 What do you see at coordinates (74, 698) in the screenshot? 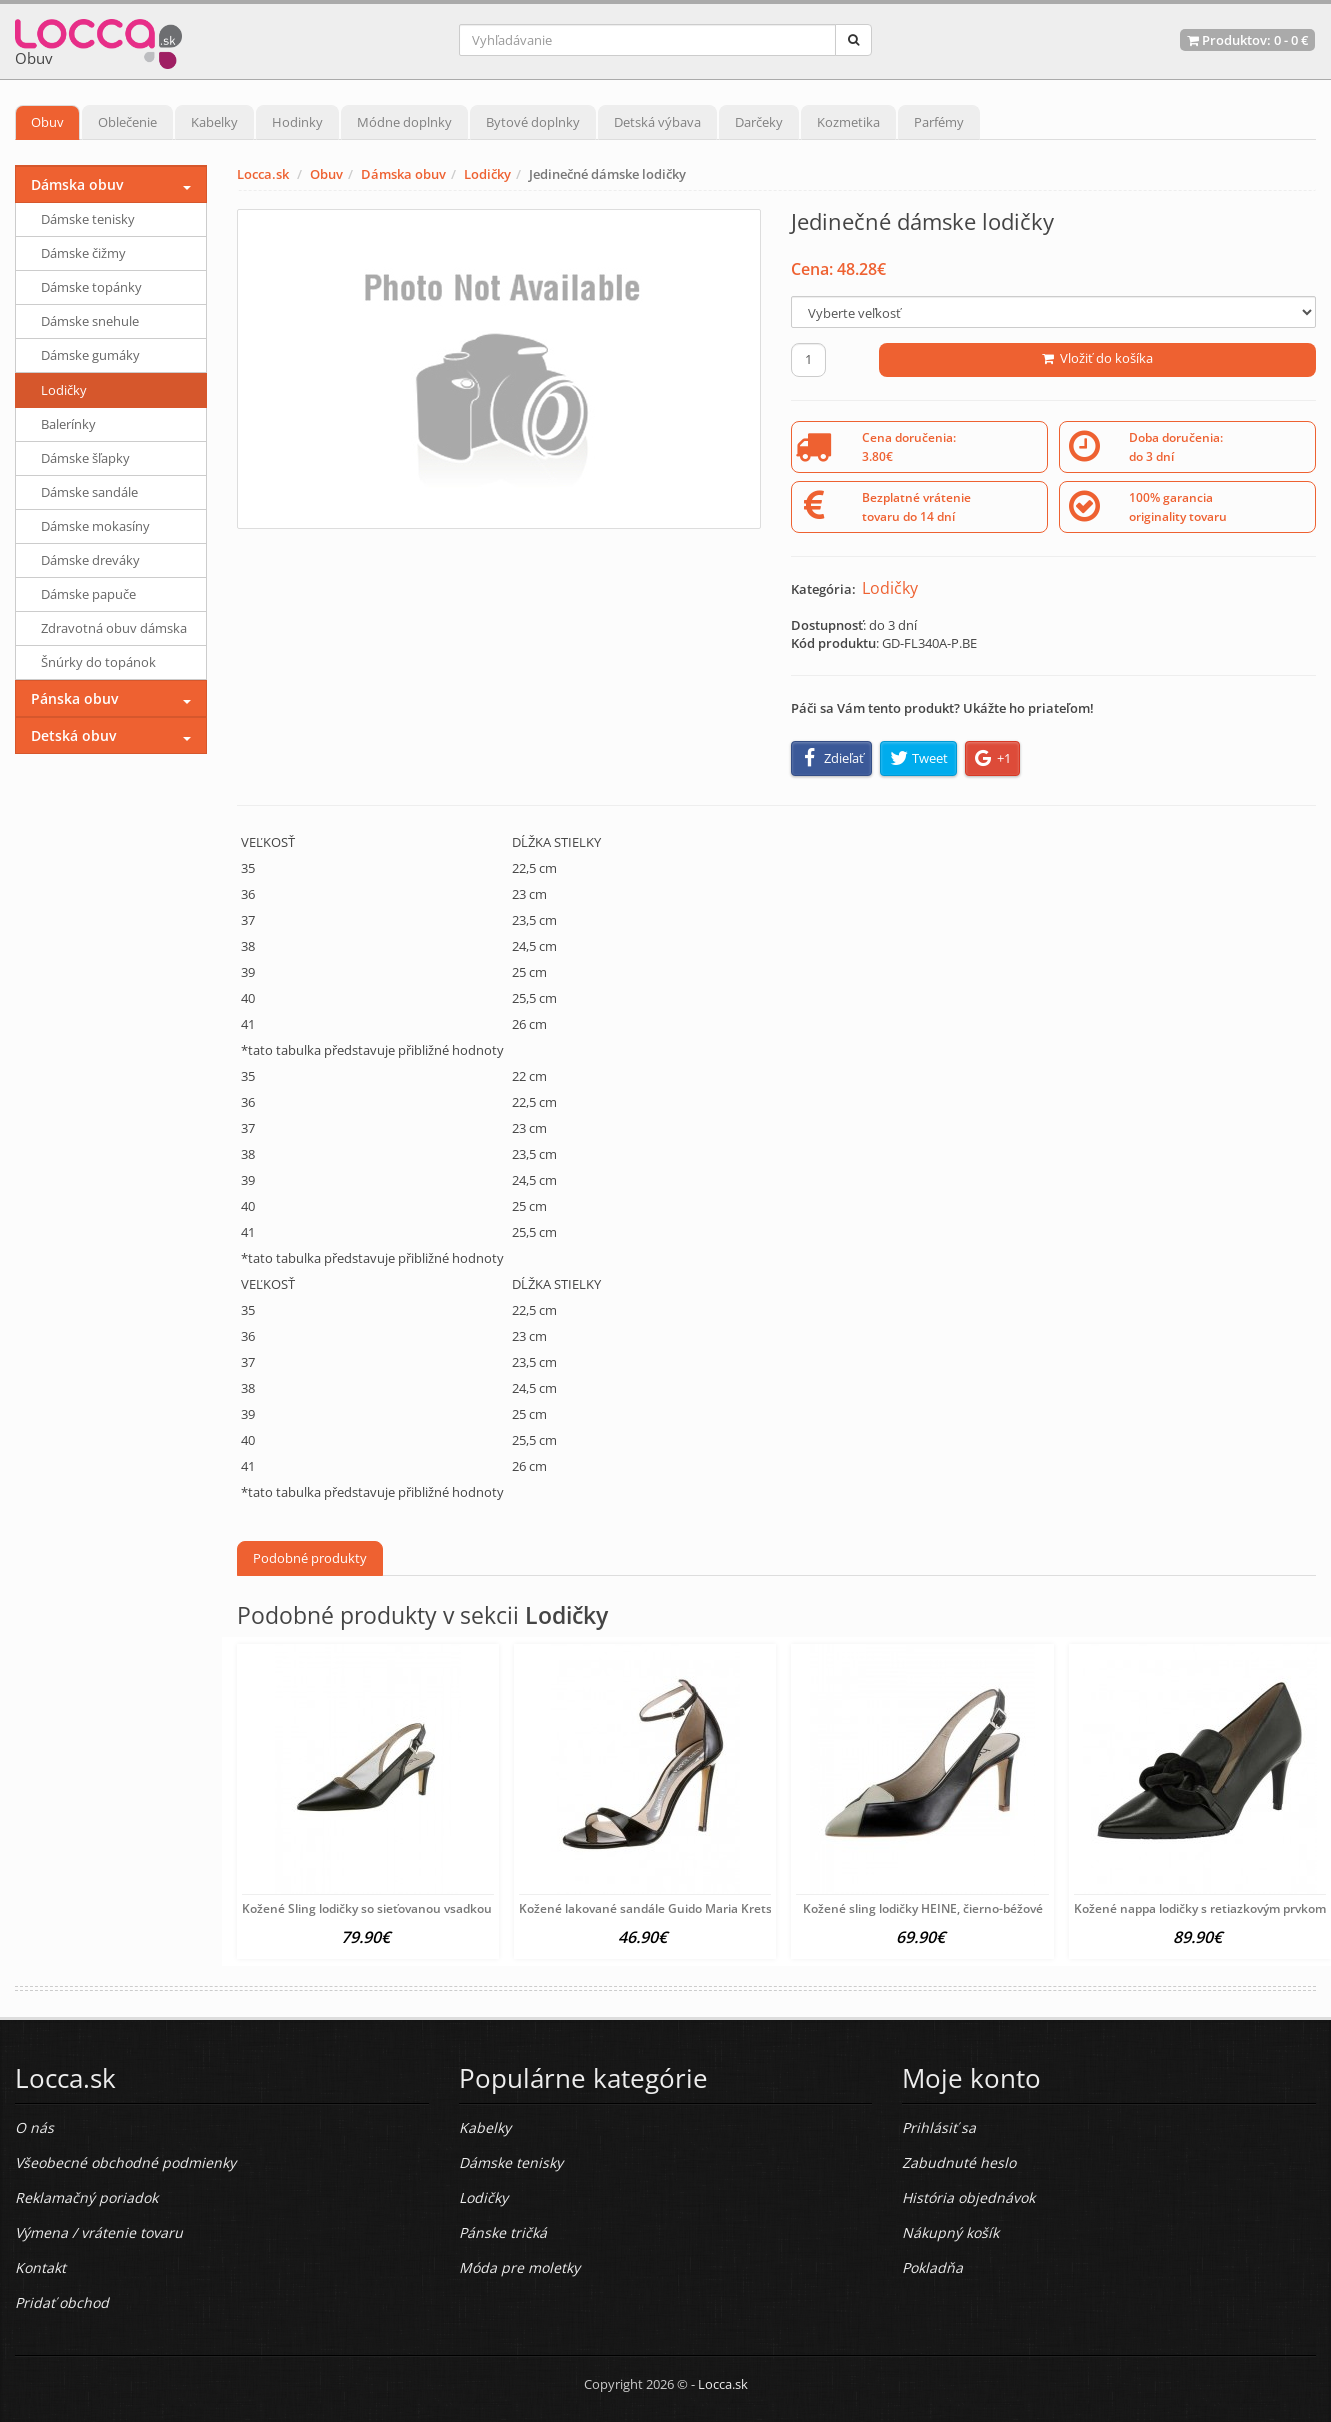
I see `Pánska obuv` at bounding box center [74, 698].